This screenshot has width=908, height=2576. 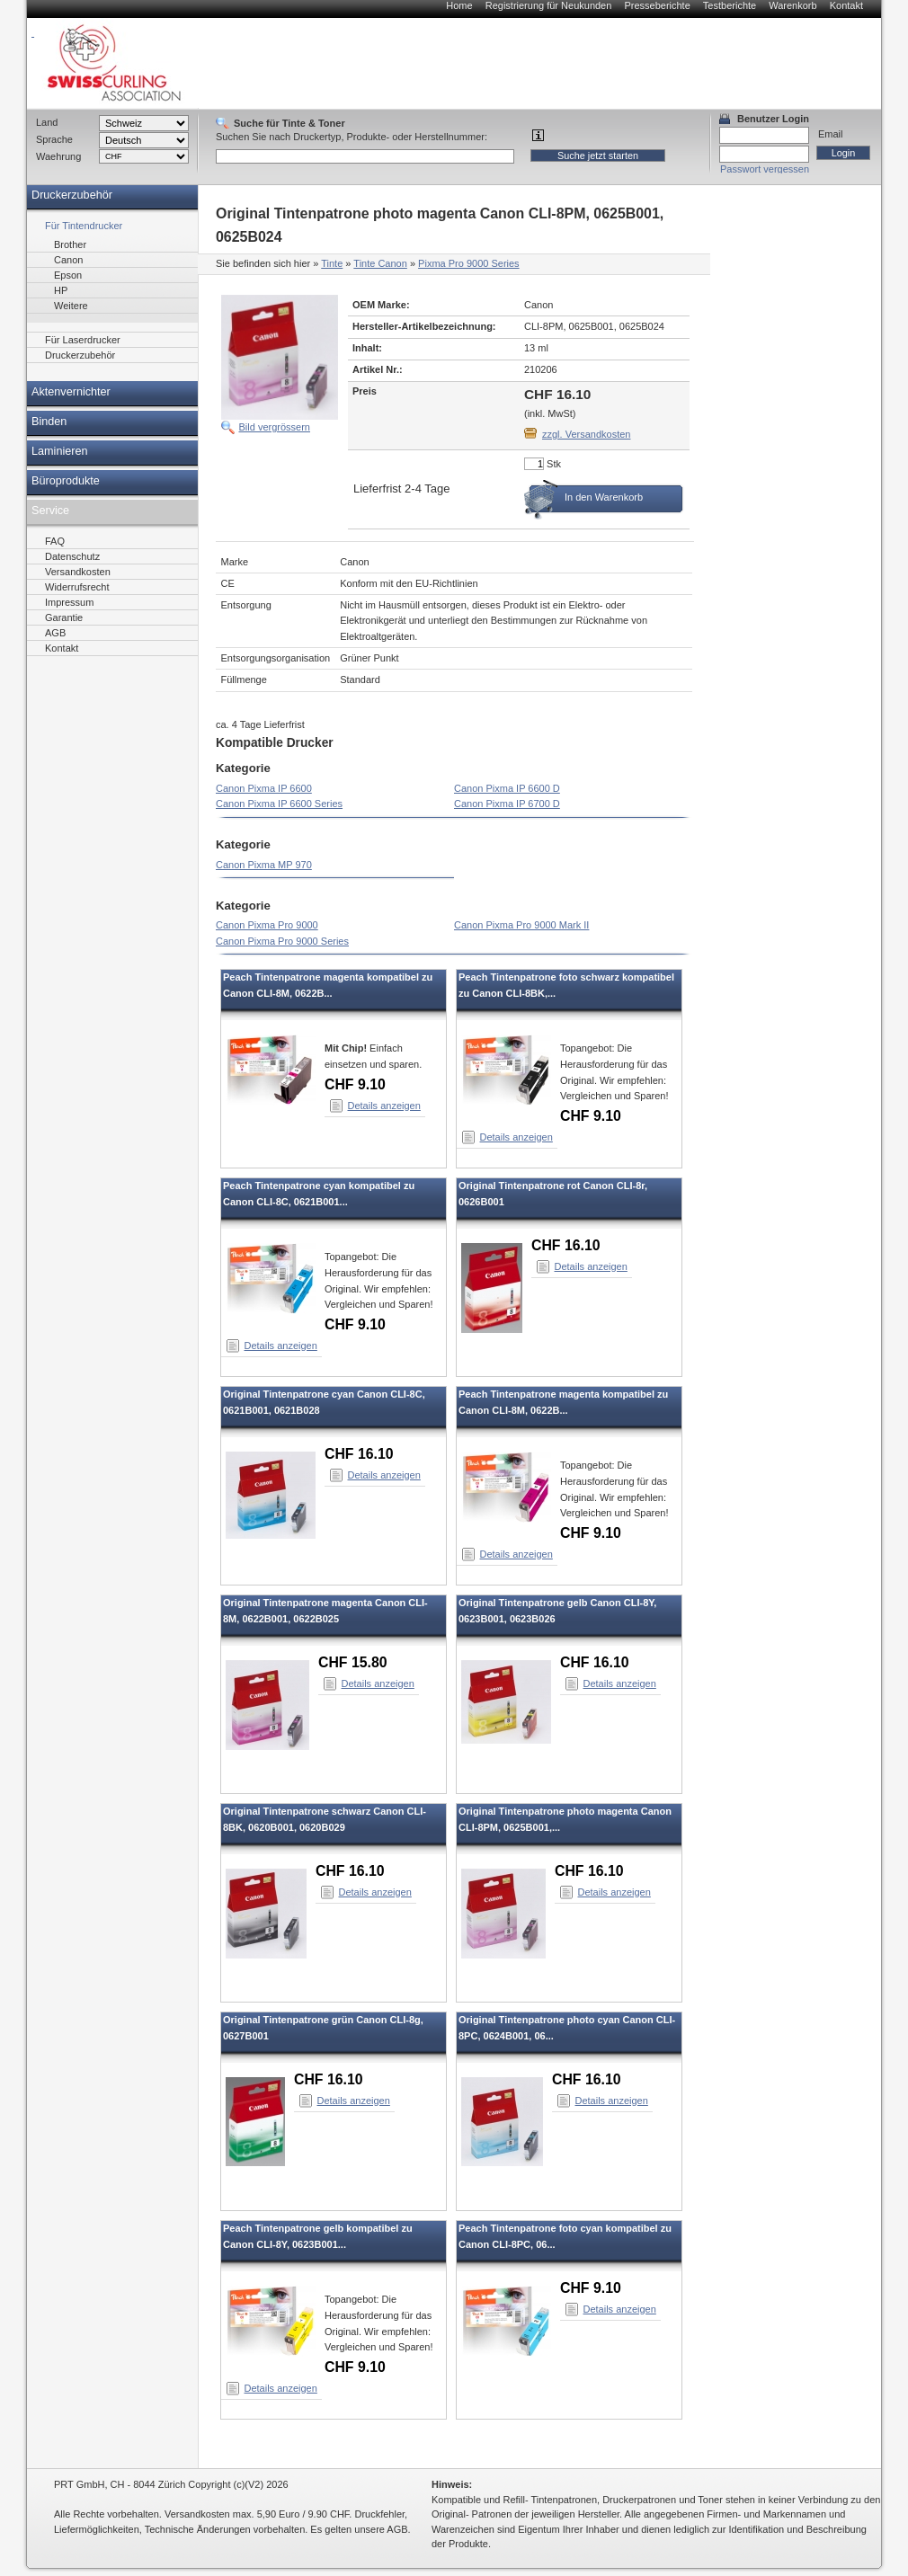 I want to click on Canon Pixma Pro 9000 Series, so click(x=282, y=941).